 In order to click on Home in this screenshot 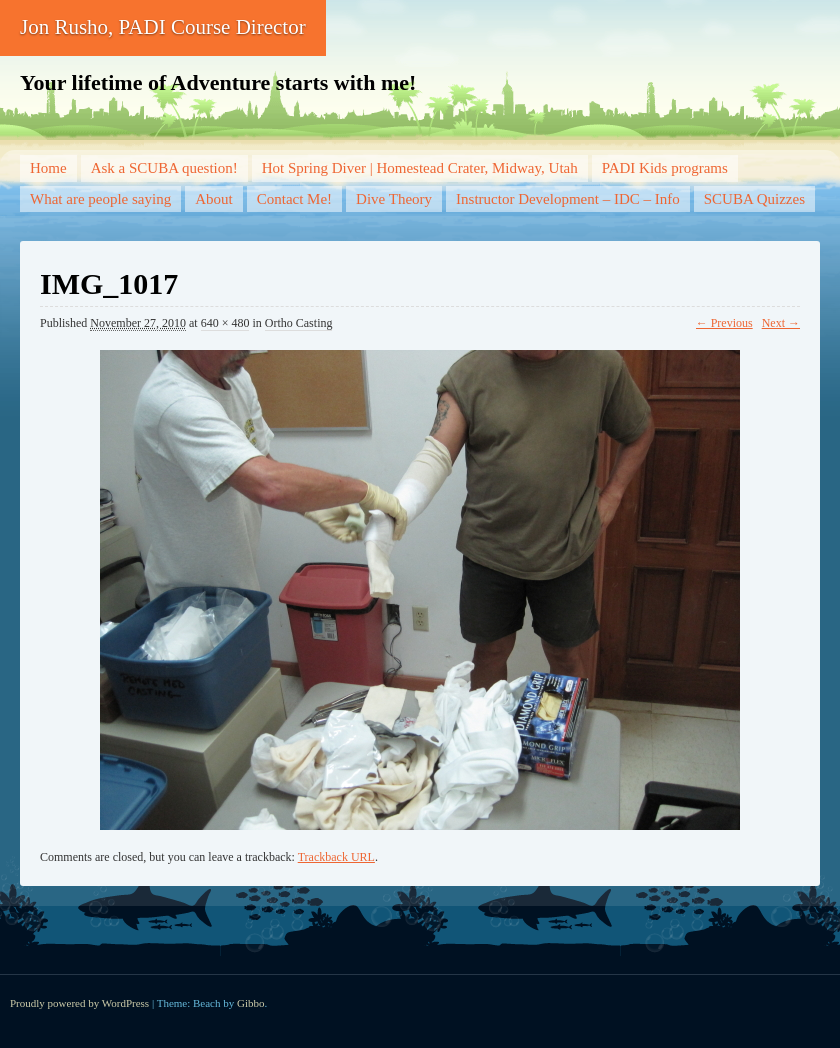, I will do `click(48, 168)`.